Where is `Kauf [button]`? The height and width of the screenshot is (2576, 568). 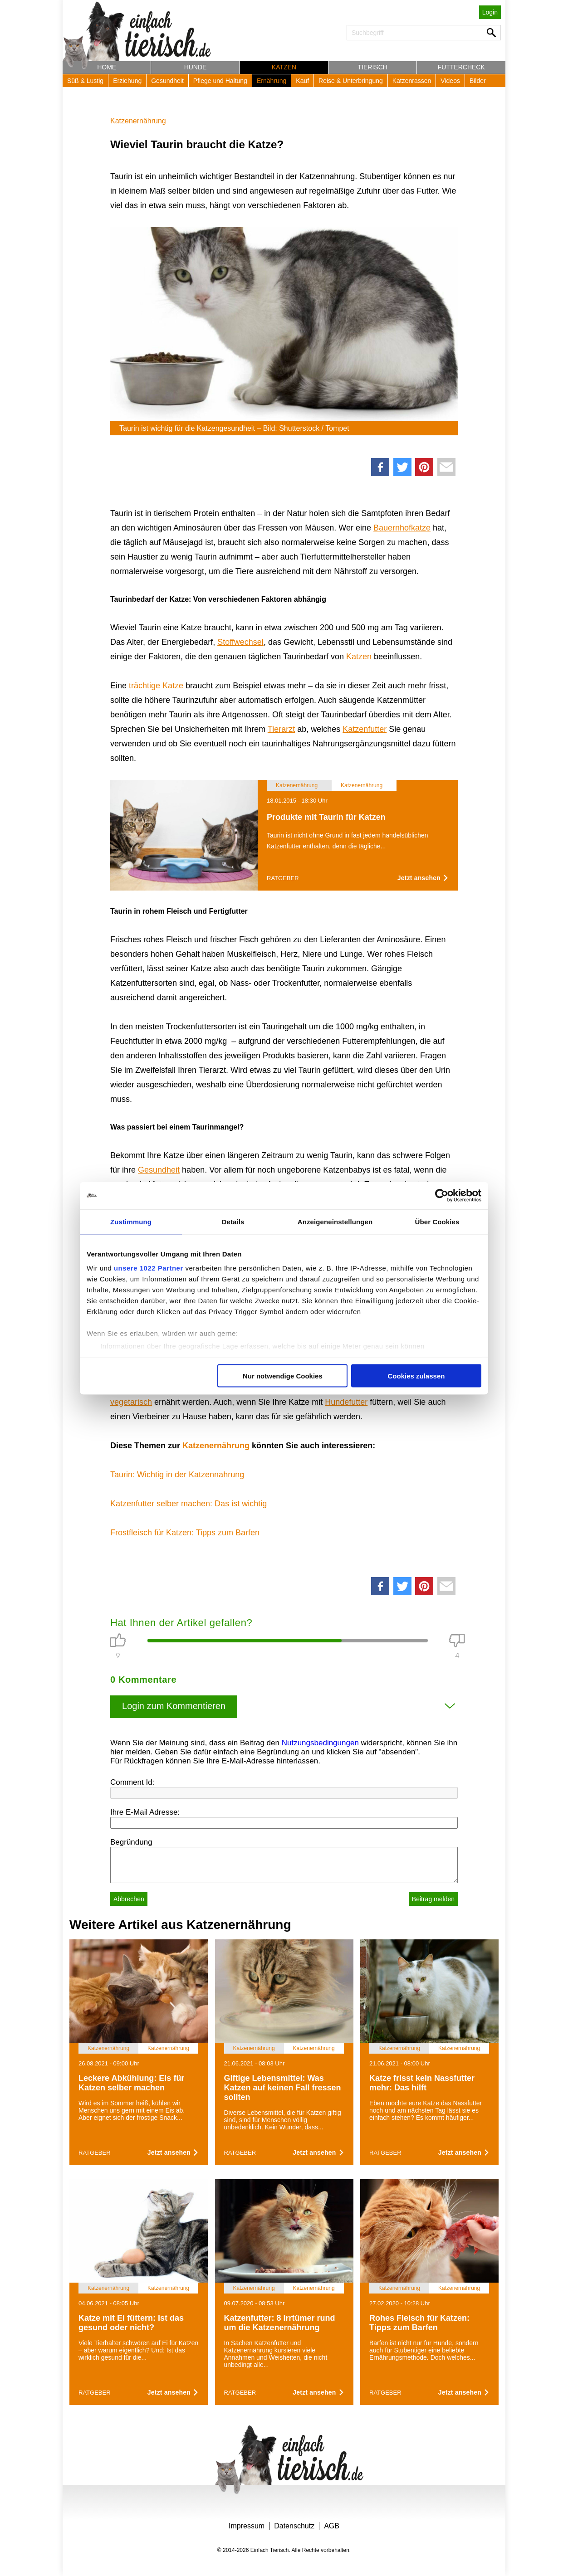
Kauf [button] is located at coordinates (302, 80).